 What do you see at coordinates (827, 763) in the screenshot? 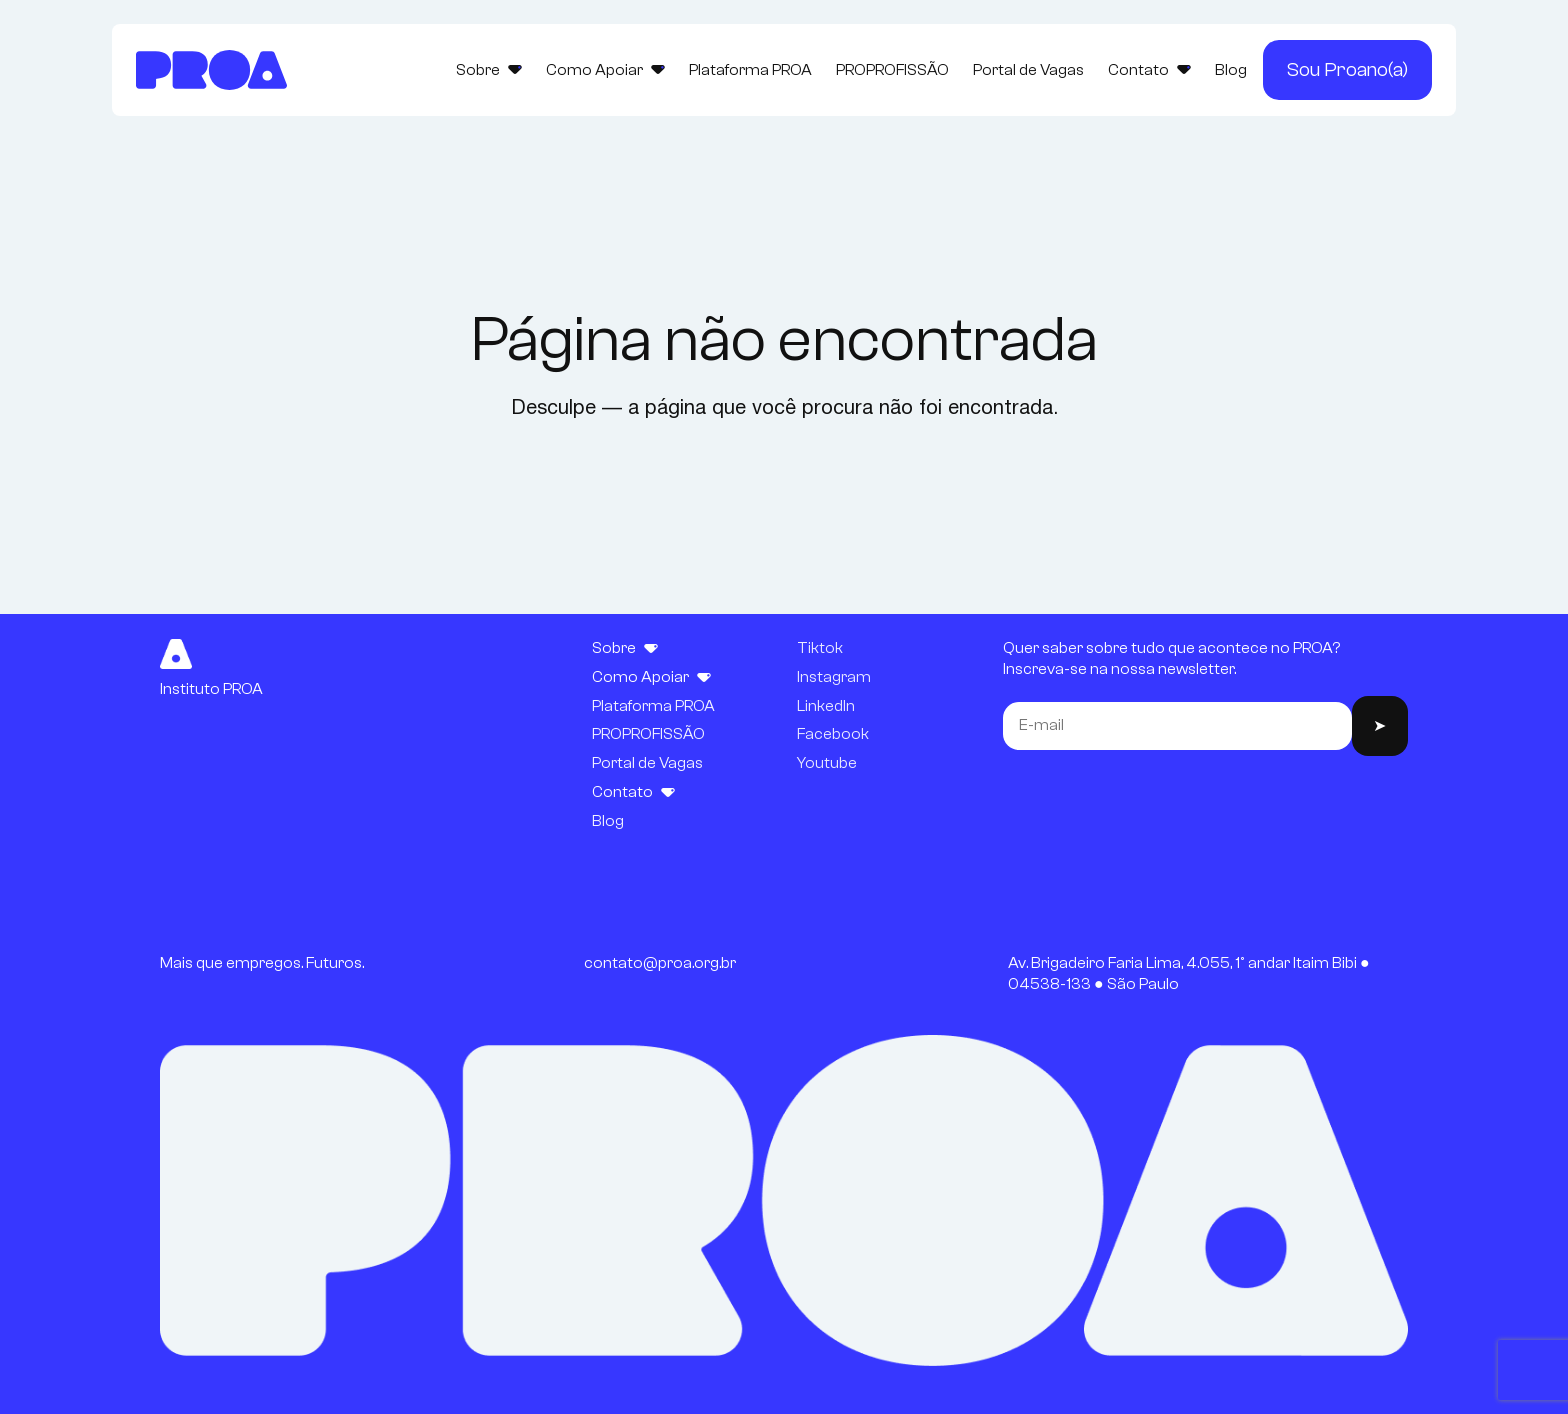
I see `Youtube` at bounding box center [827, 763].